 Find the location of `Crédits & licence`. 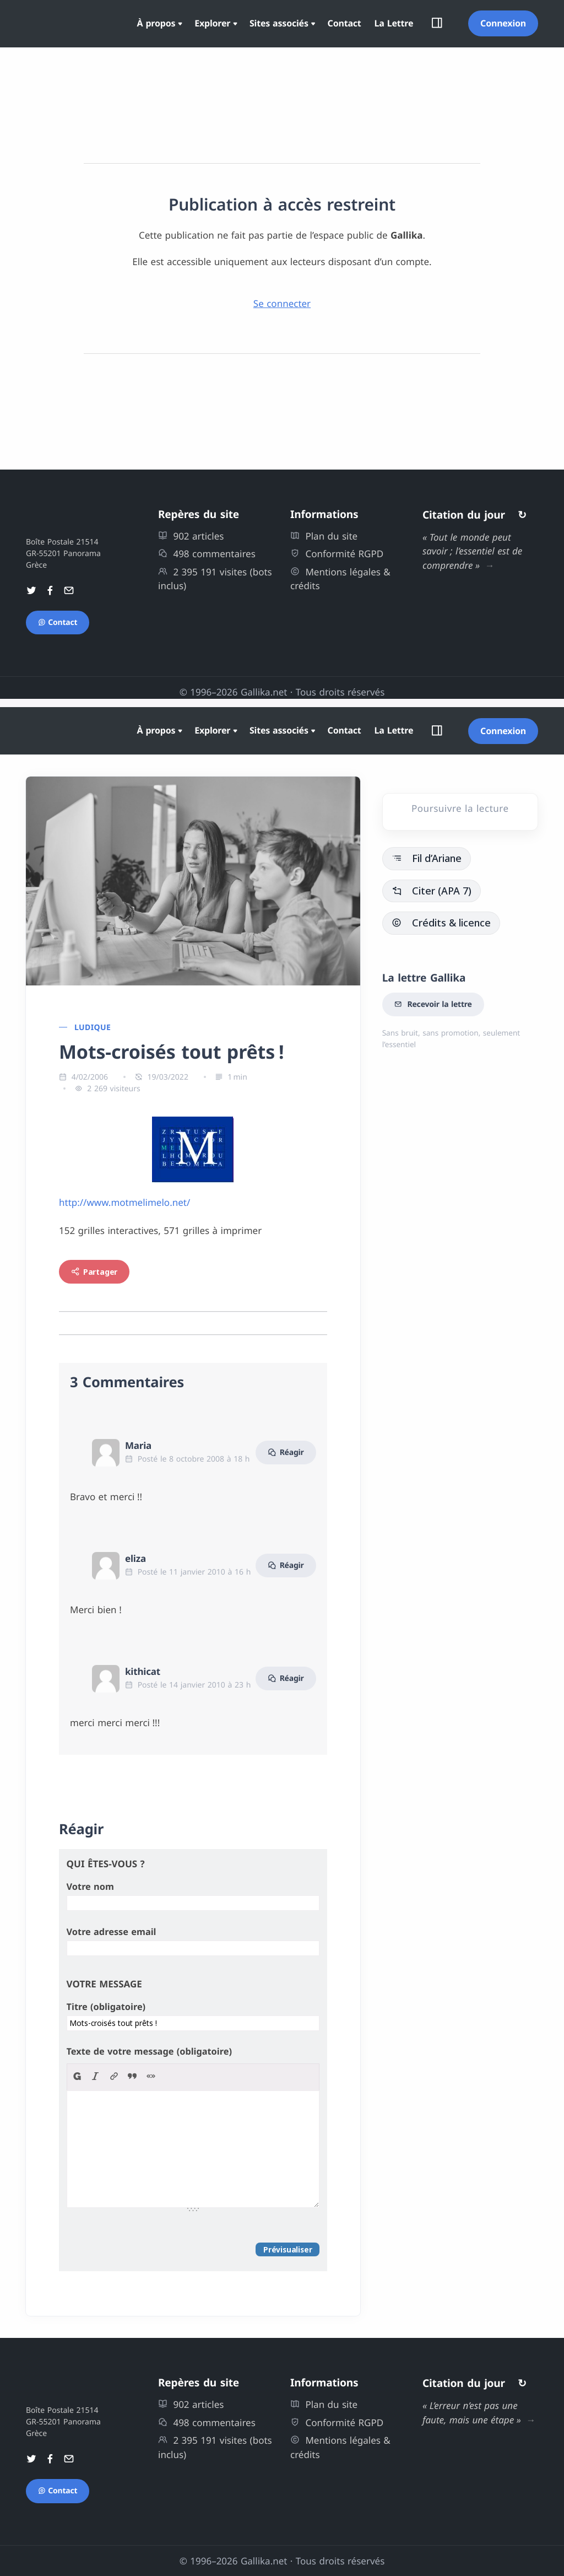

Crédits & licence is located at coordinates (441, 922).